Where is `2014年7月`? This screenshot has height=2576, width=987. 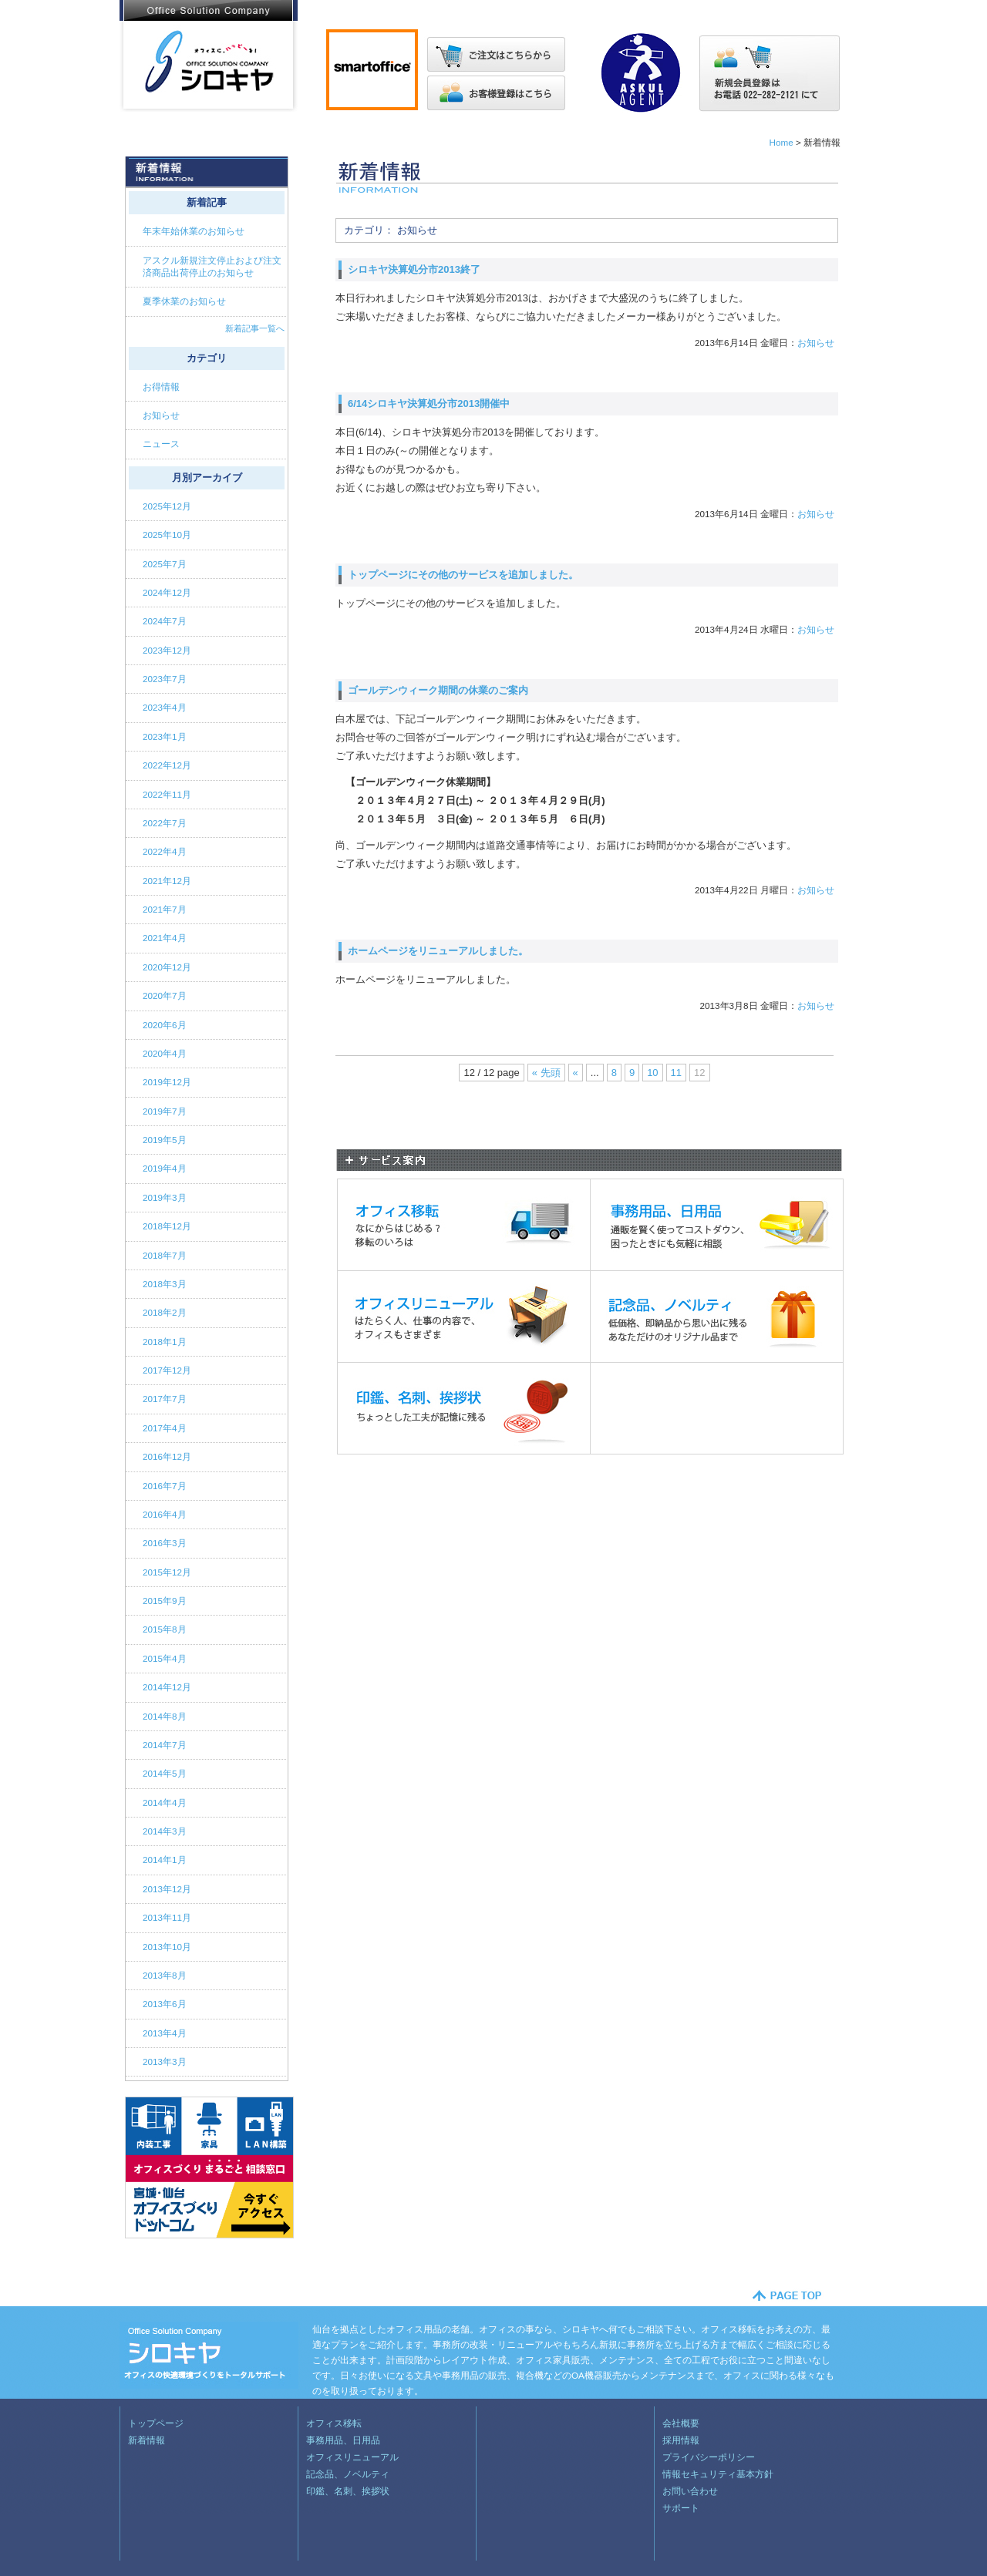
2014年7月 is located at coordinates (165, 1745).